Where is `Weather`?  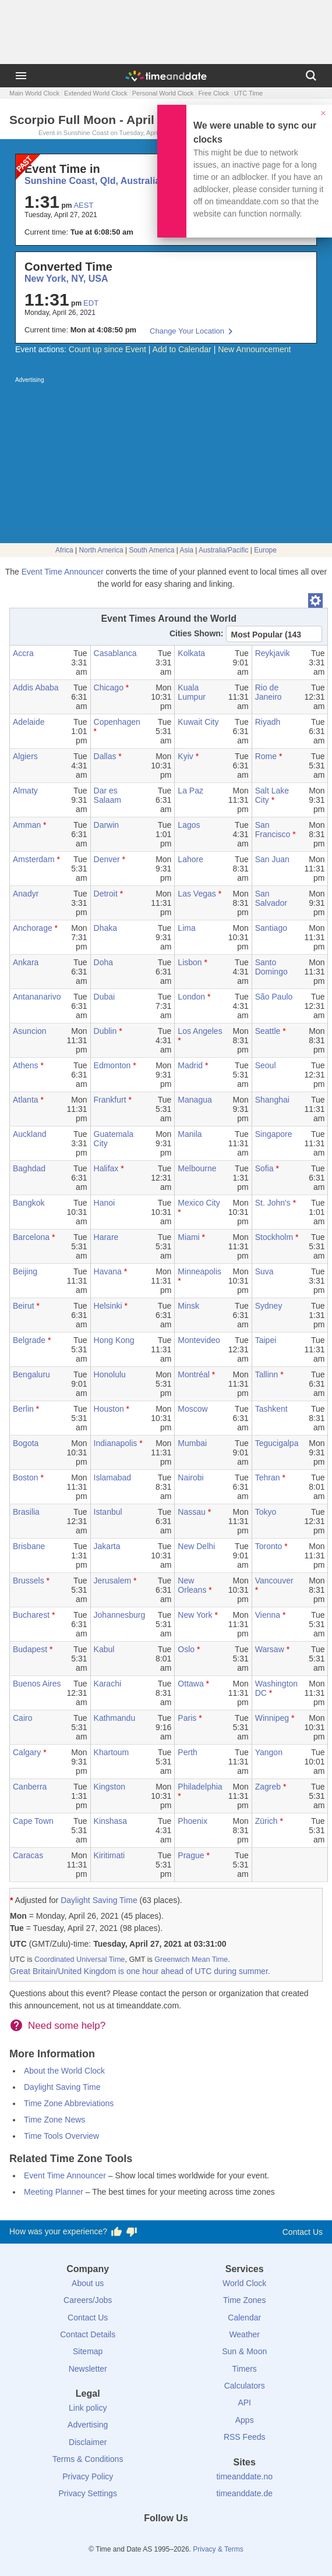 Weather is located at coordinates (244, 2334).